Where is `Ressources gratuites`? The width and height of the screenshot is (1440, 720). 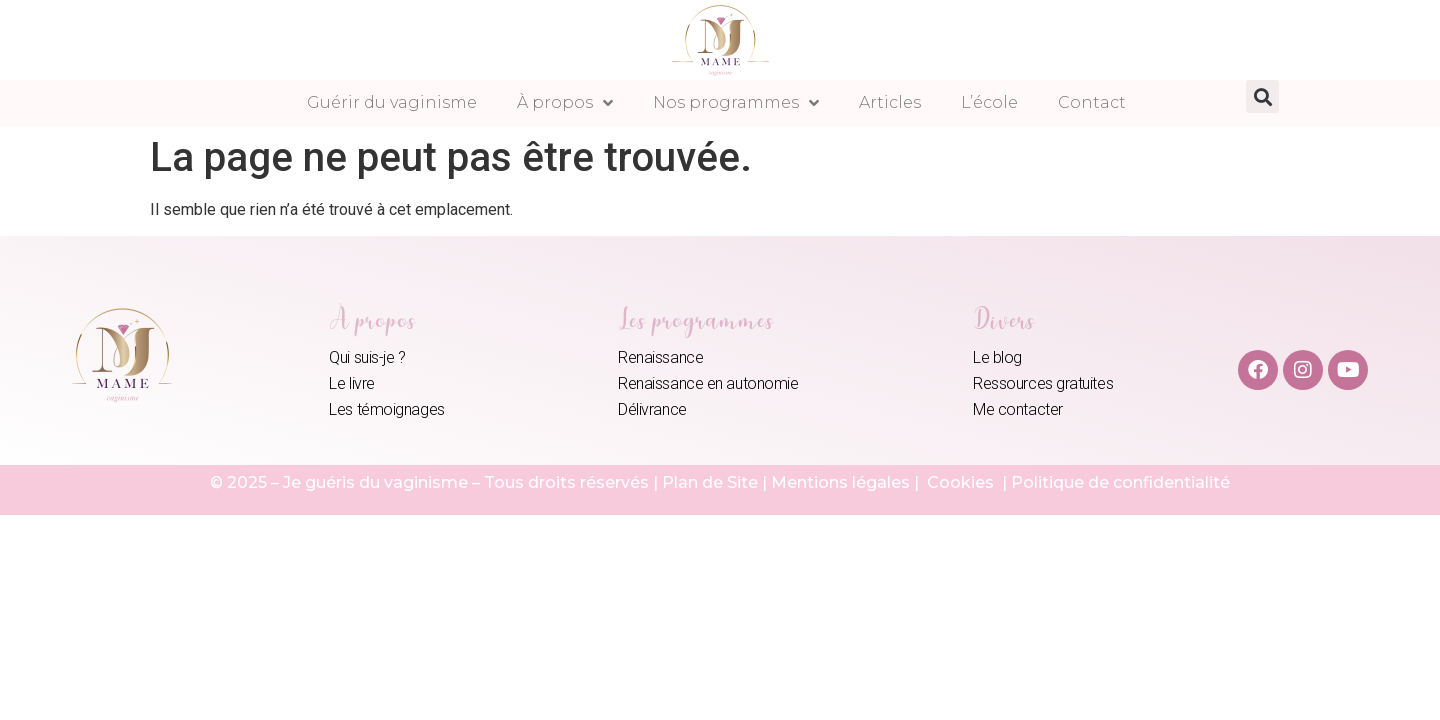
Ressources gratuites is located at coordinates (1043, 383).